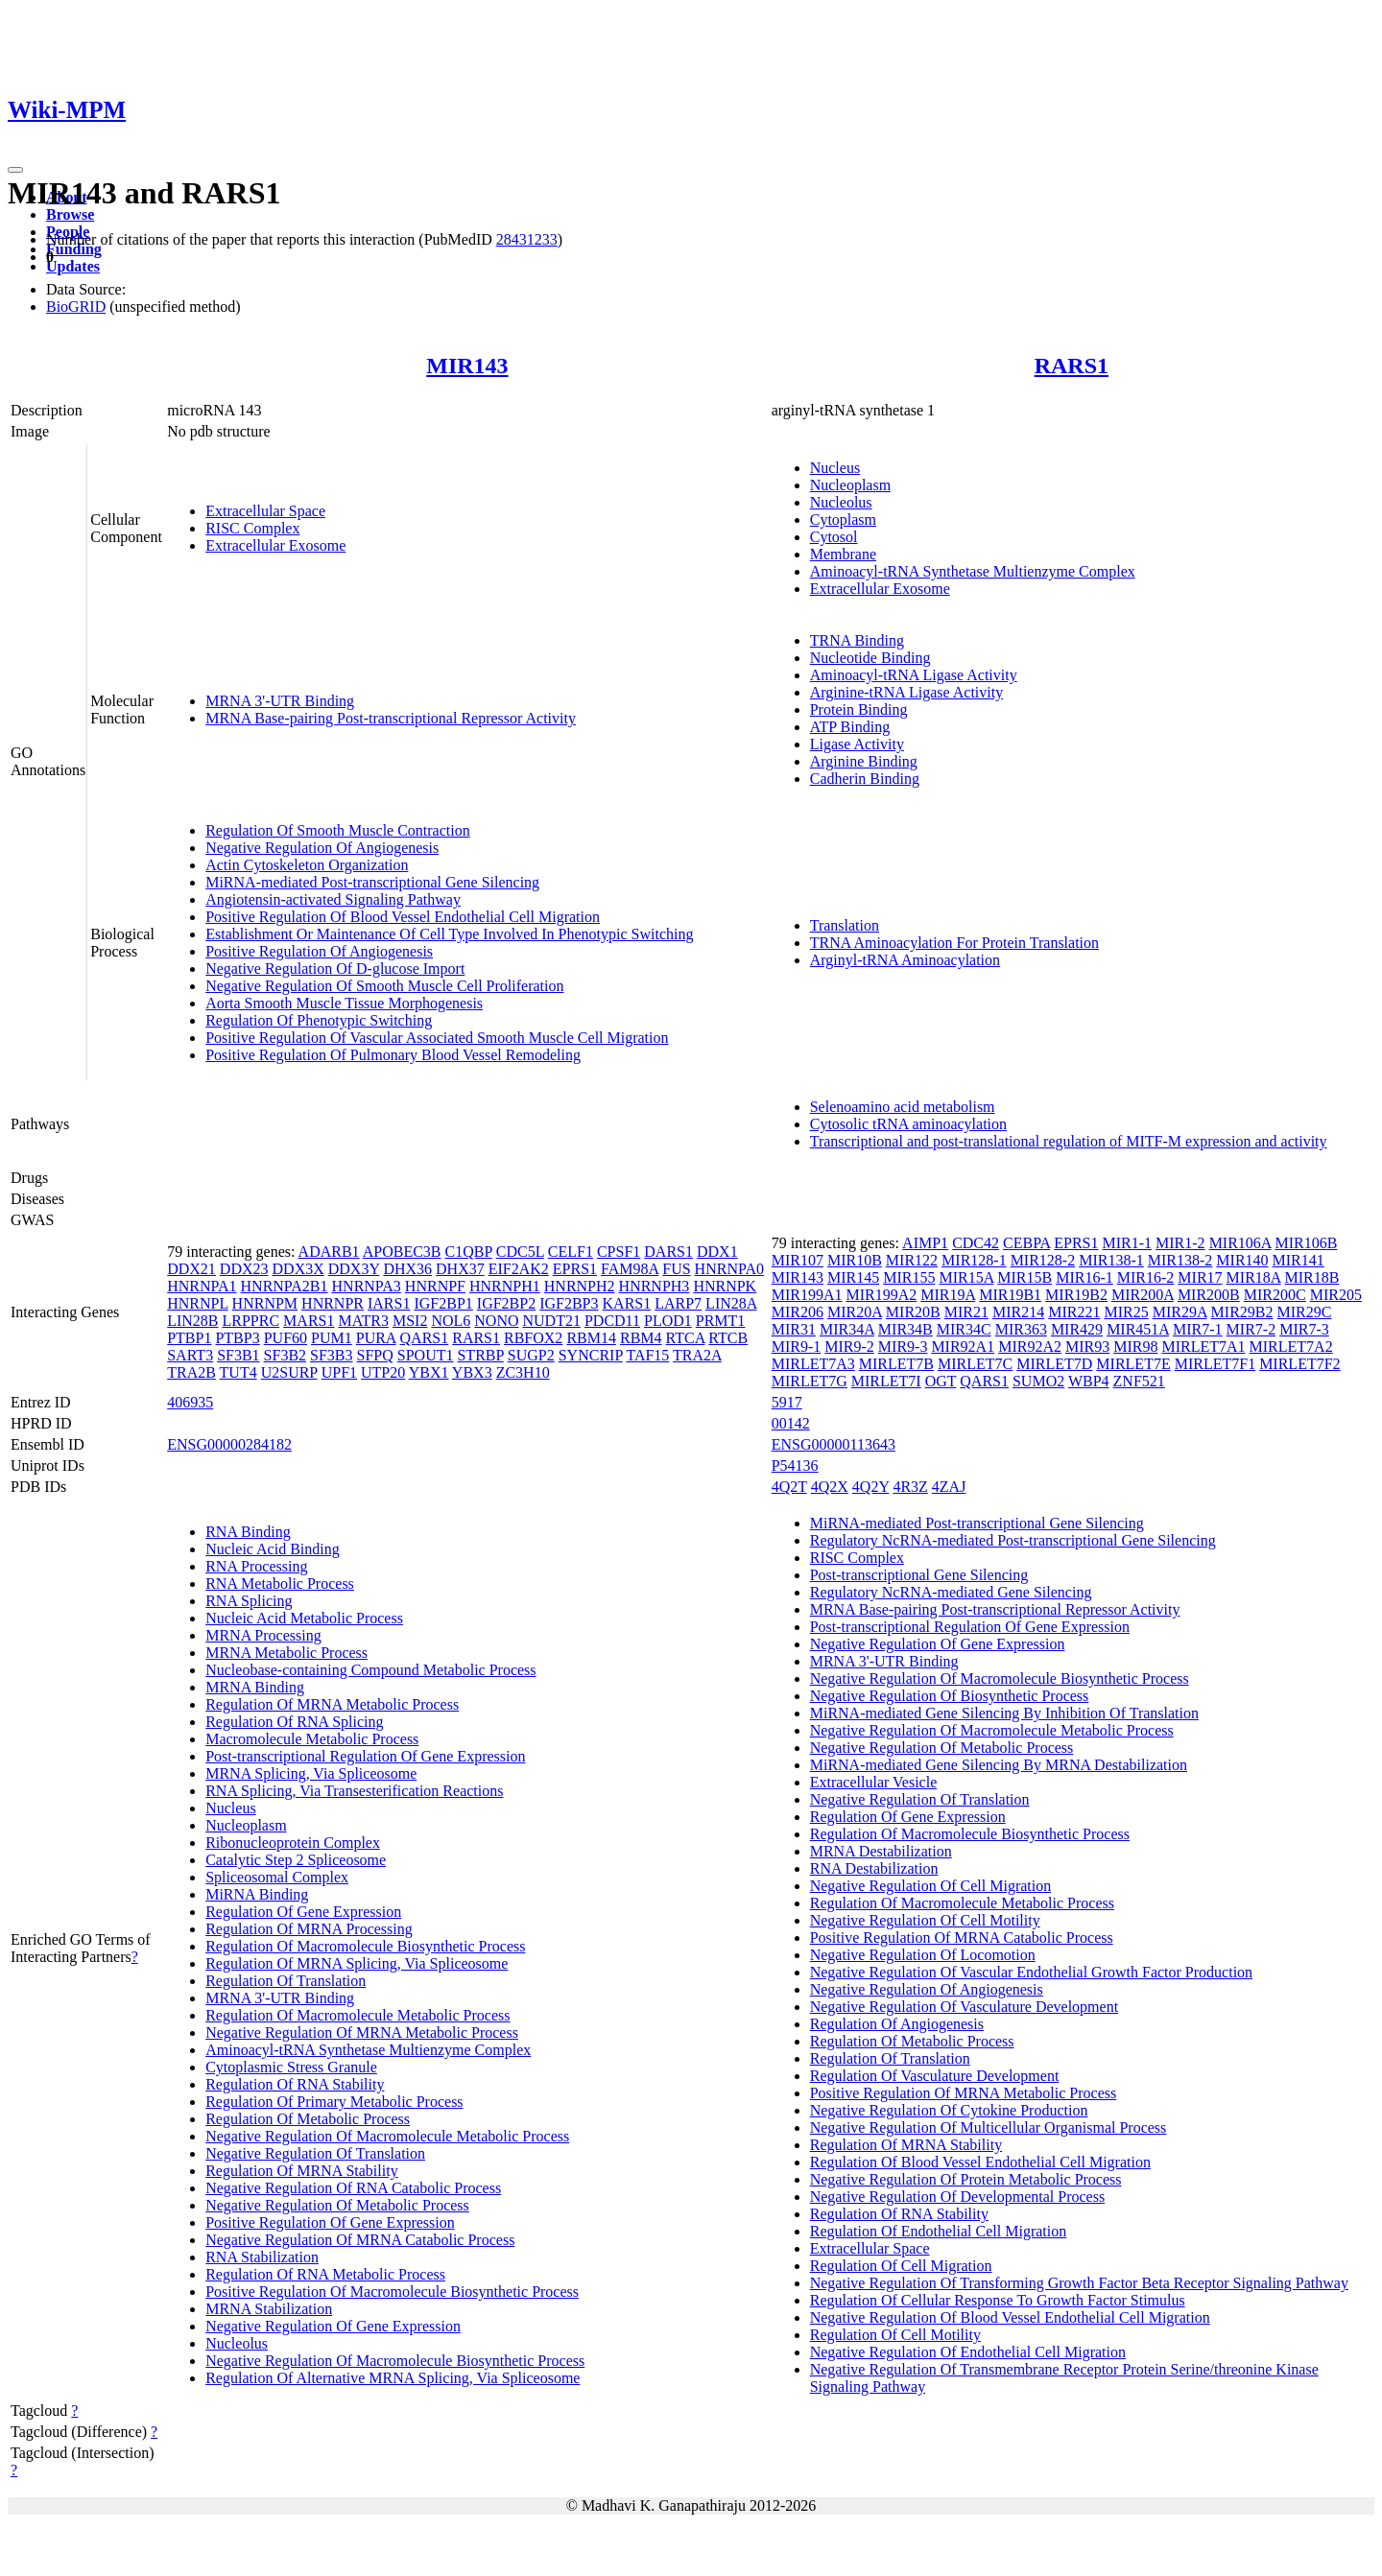 The width and height of the screenshot is (1382, 2576). What do you see at coordinates (263, 1635) in the screenshot?
I see `MRNA Processing` at bounding box center [263, 1635].